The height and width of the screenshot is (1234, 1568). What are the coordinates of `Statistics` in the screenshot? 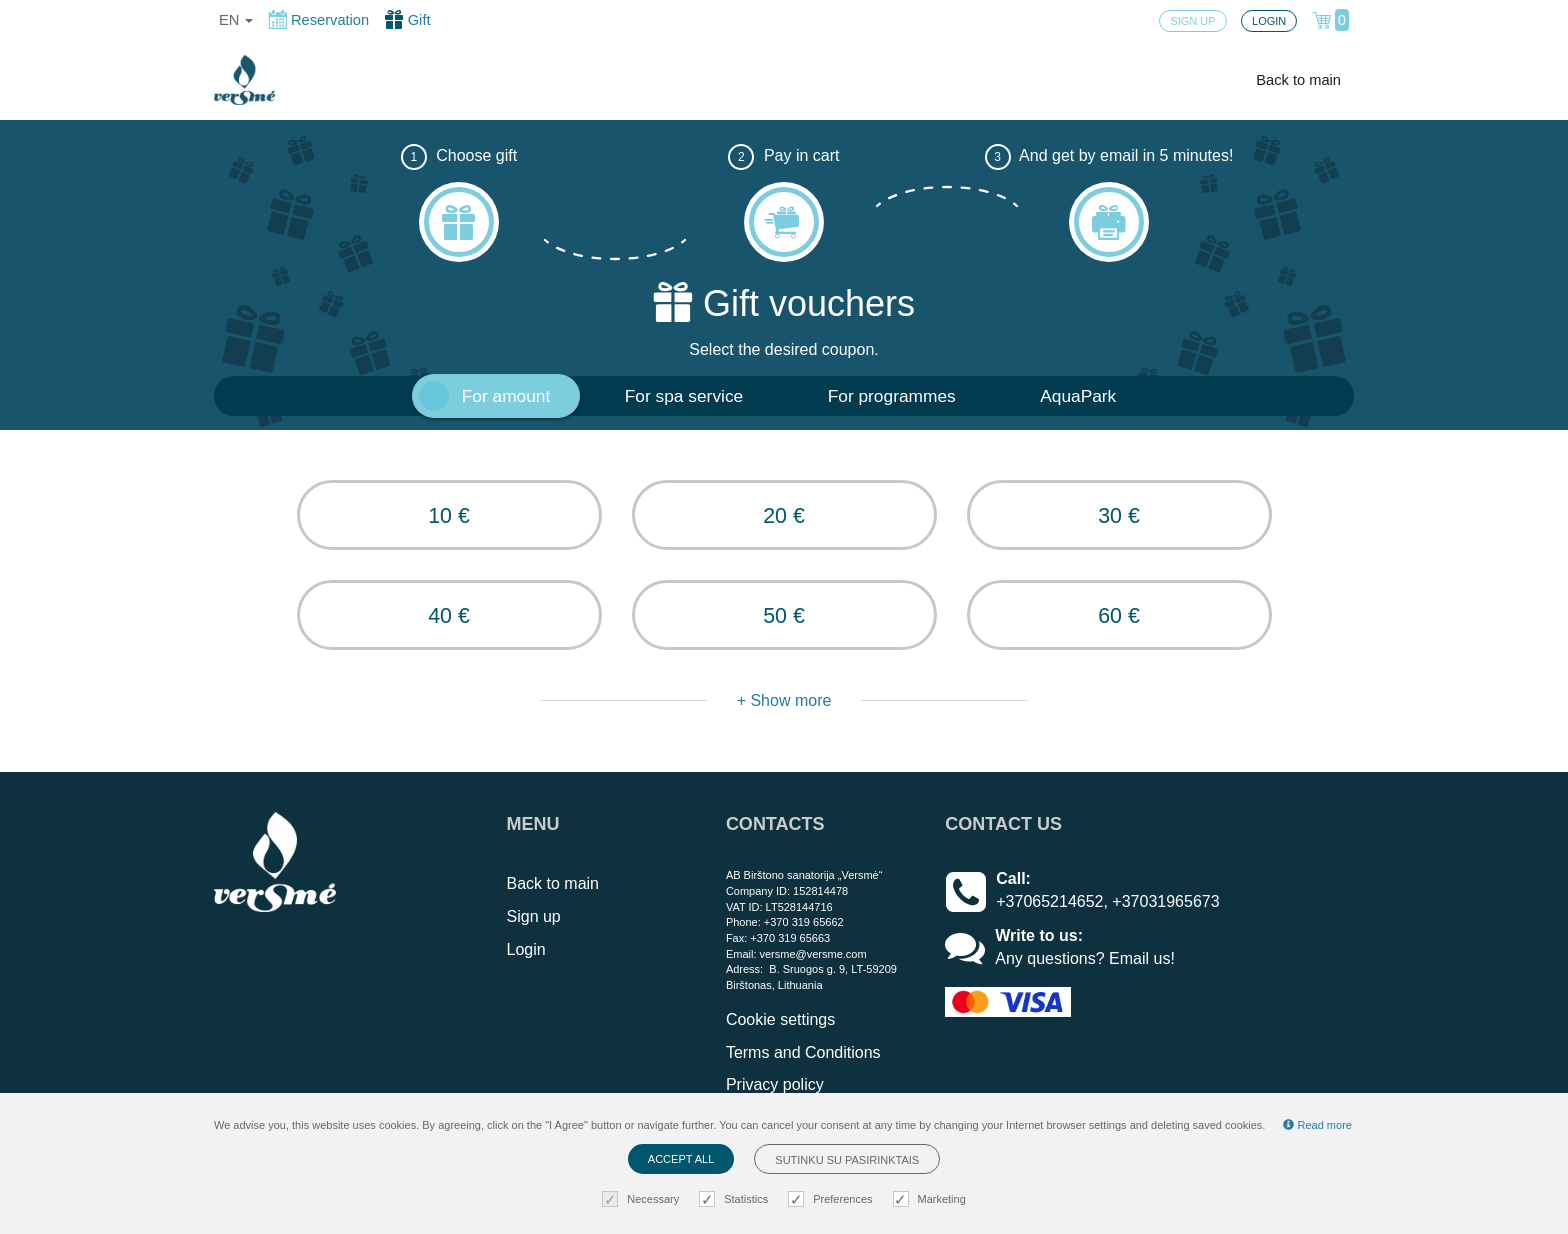 It's located at (736, 1199).